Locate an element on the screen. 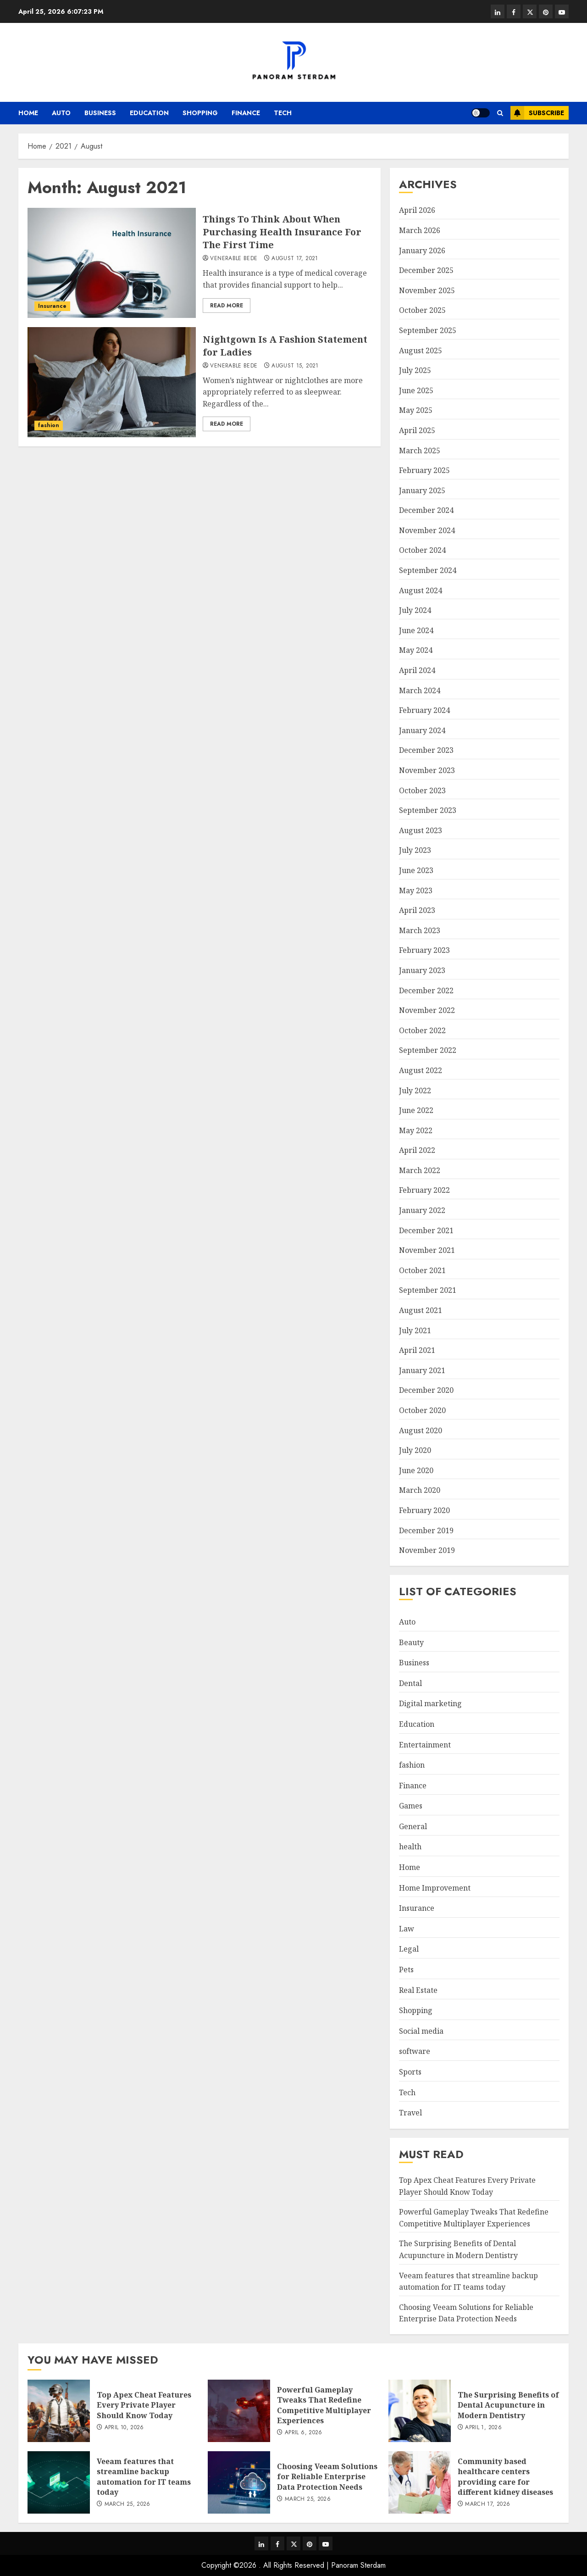 The width and height of the screenshot is (587, 2576). December 2023 is located at coordinates (426, 750).